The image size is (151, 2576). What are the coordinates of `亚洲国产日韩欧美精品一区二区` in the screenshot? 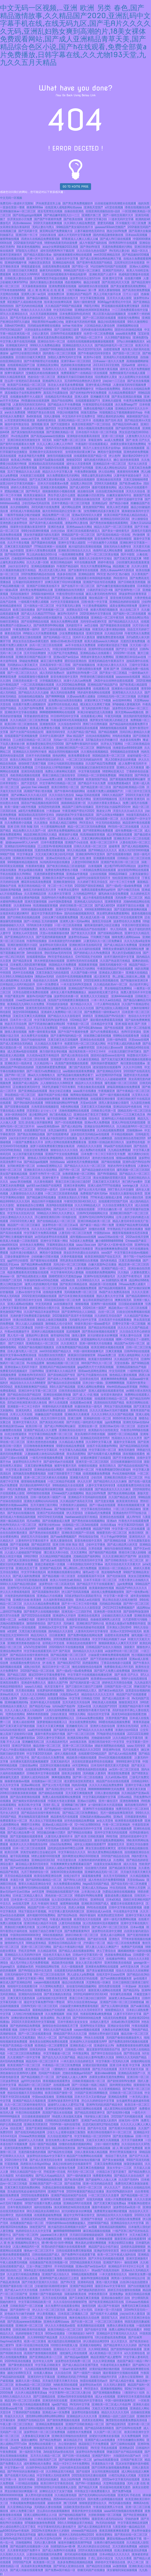 It's located at (84, 2424).